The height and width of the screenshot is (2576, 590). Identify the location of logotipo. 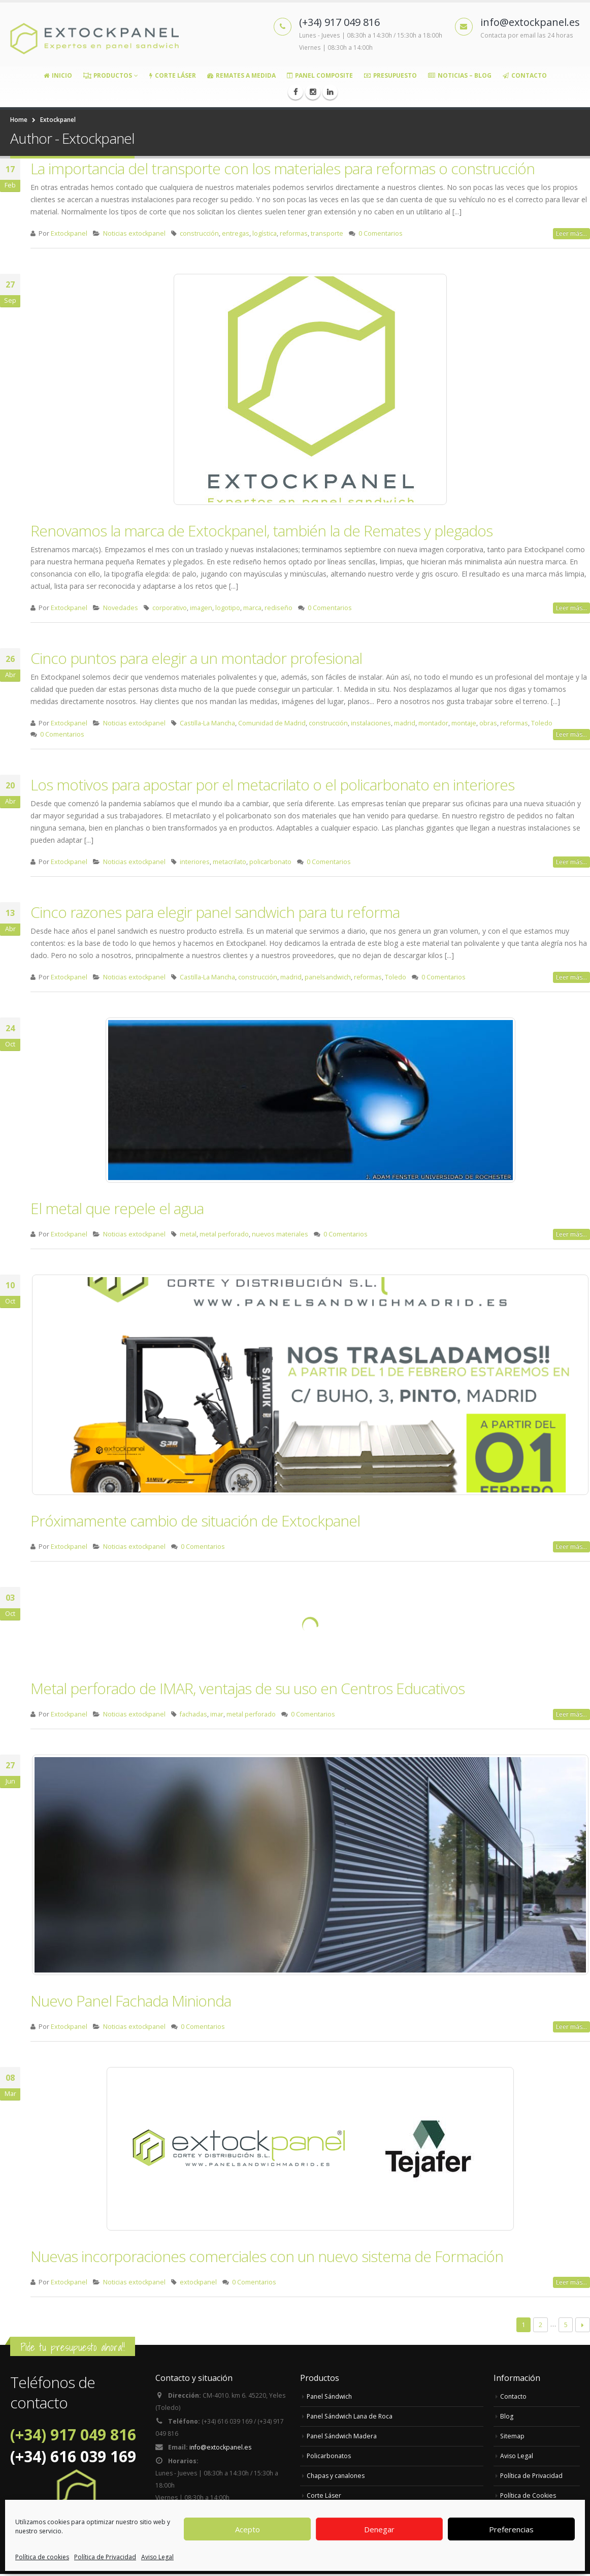
(227, 607).